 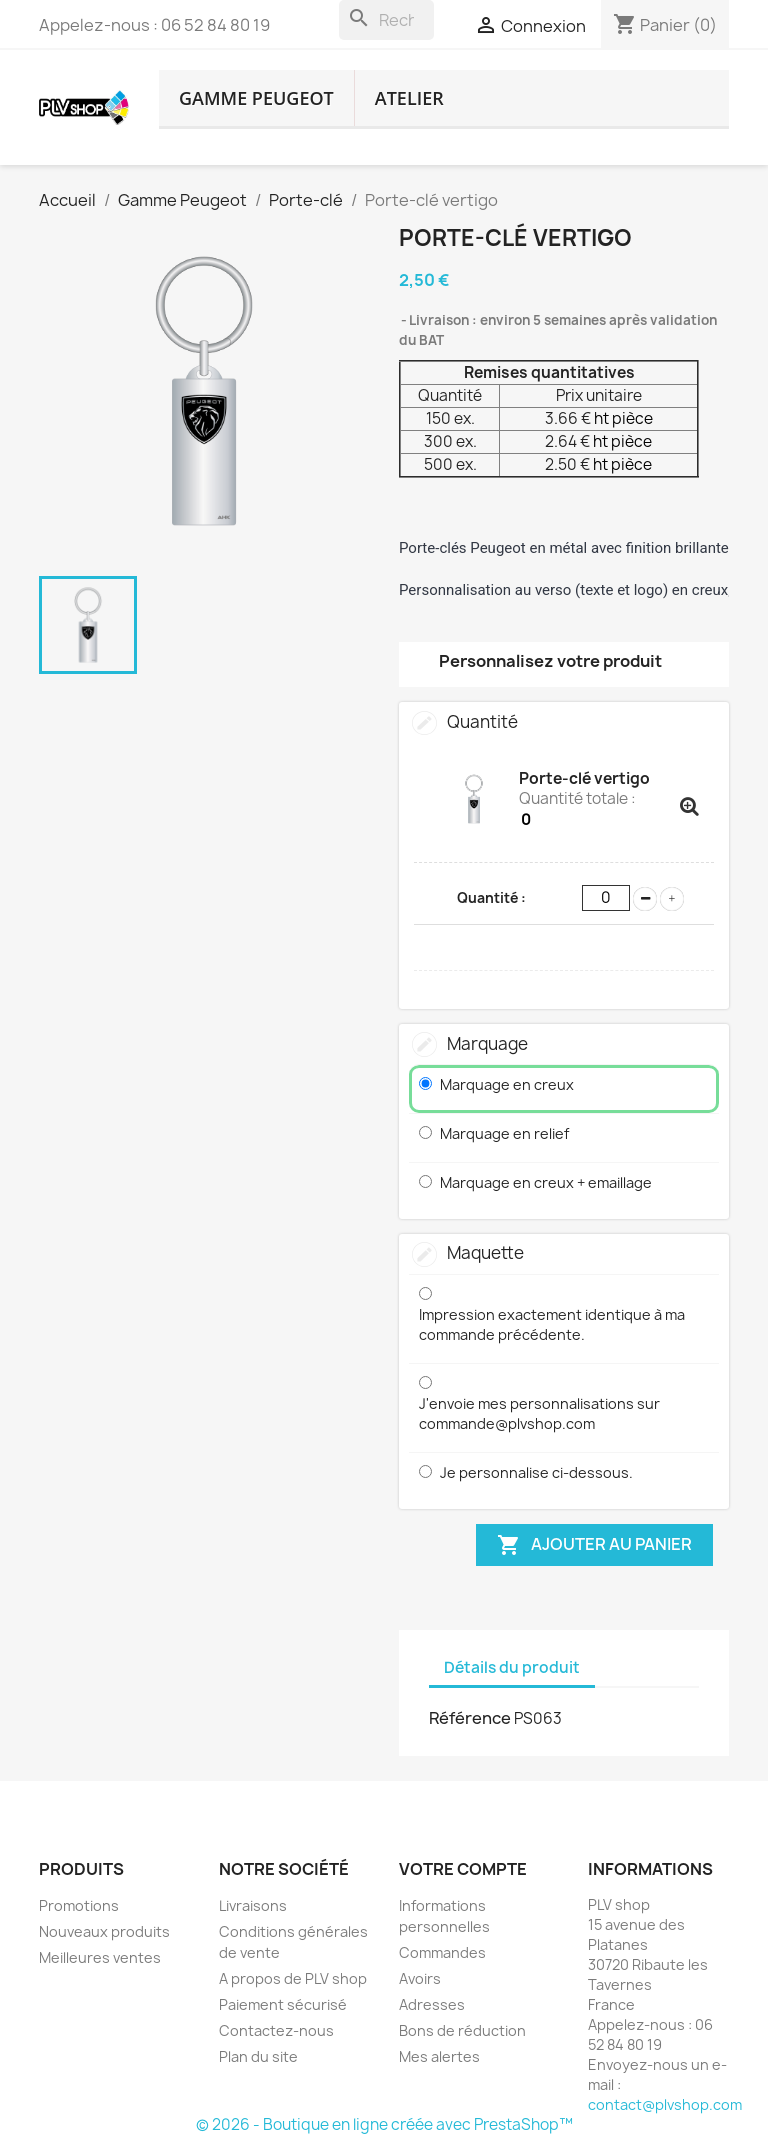 I want to click on Gamme Peugeot, so click(x=256, y=98).